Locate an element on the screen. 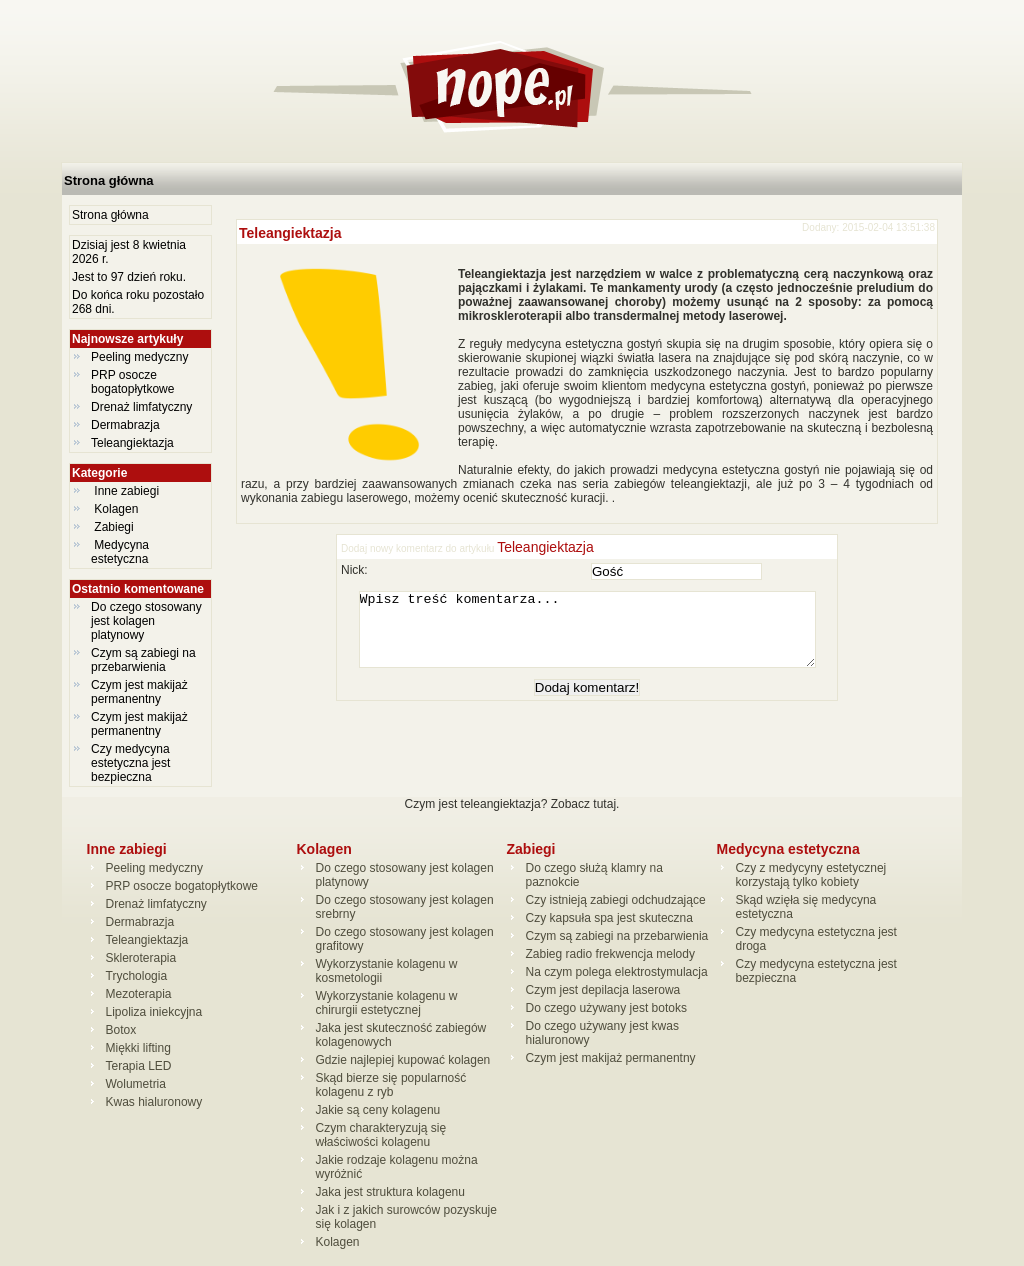  Teleangiektazja is located at coordinates (132, 443).